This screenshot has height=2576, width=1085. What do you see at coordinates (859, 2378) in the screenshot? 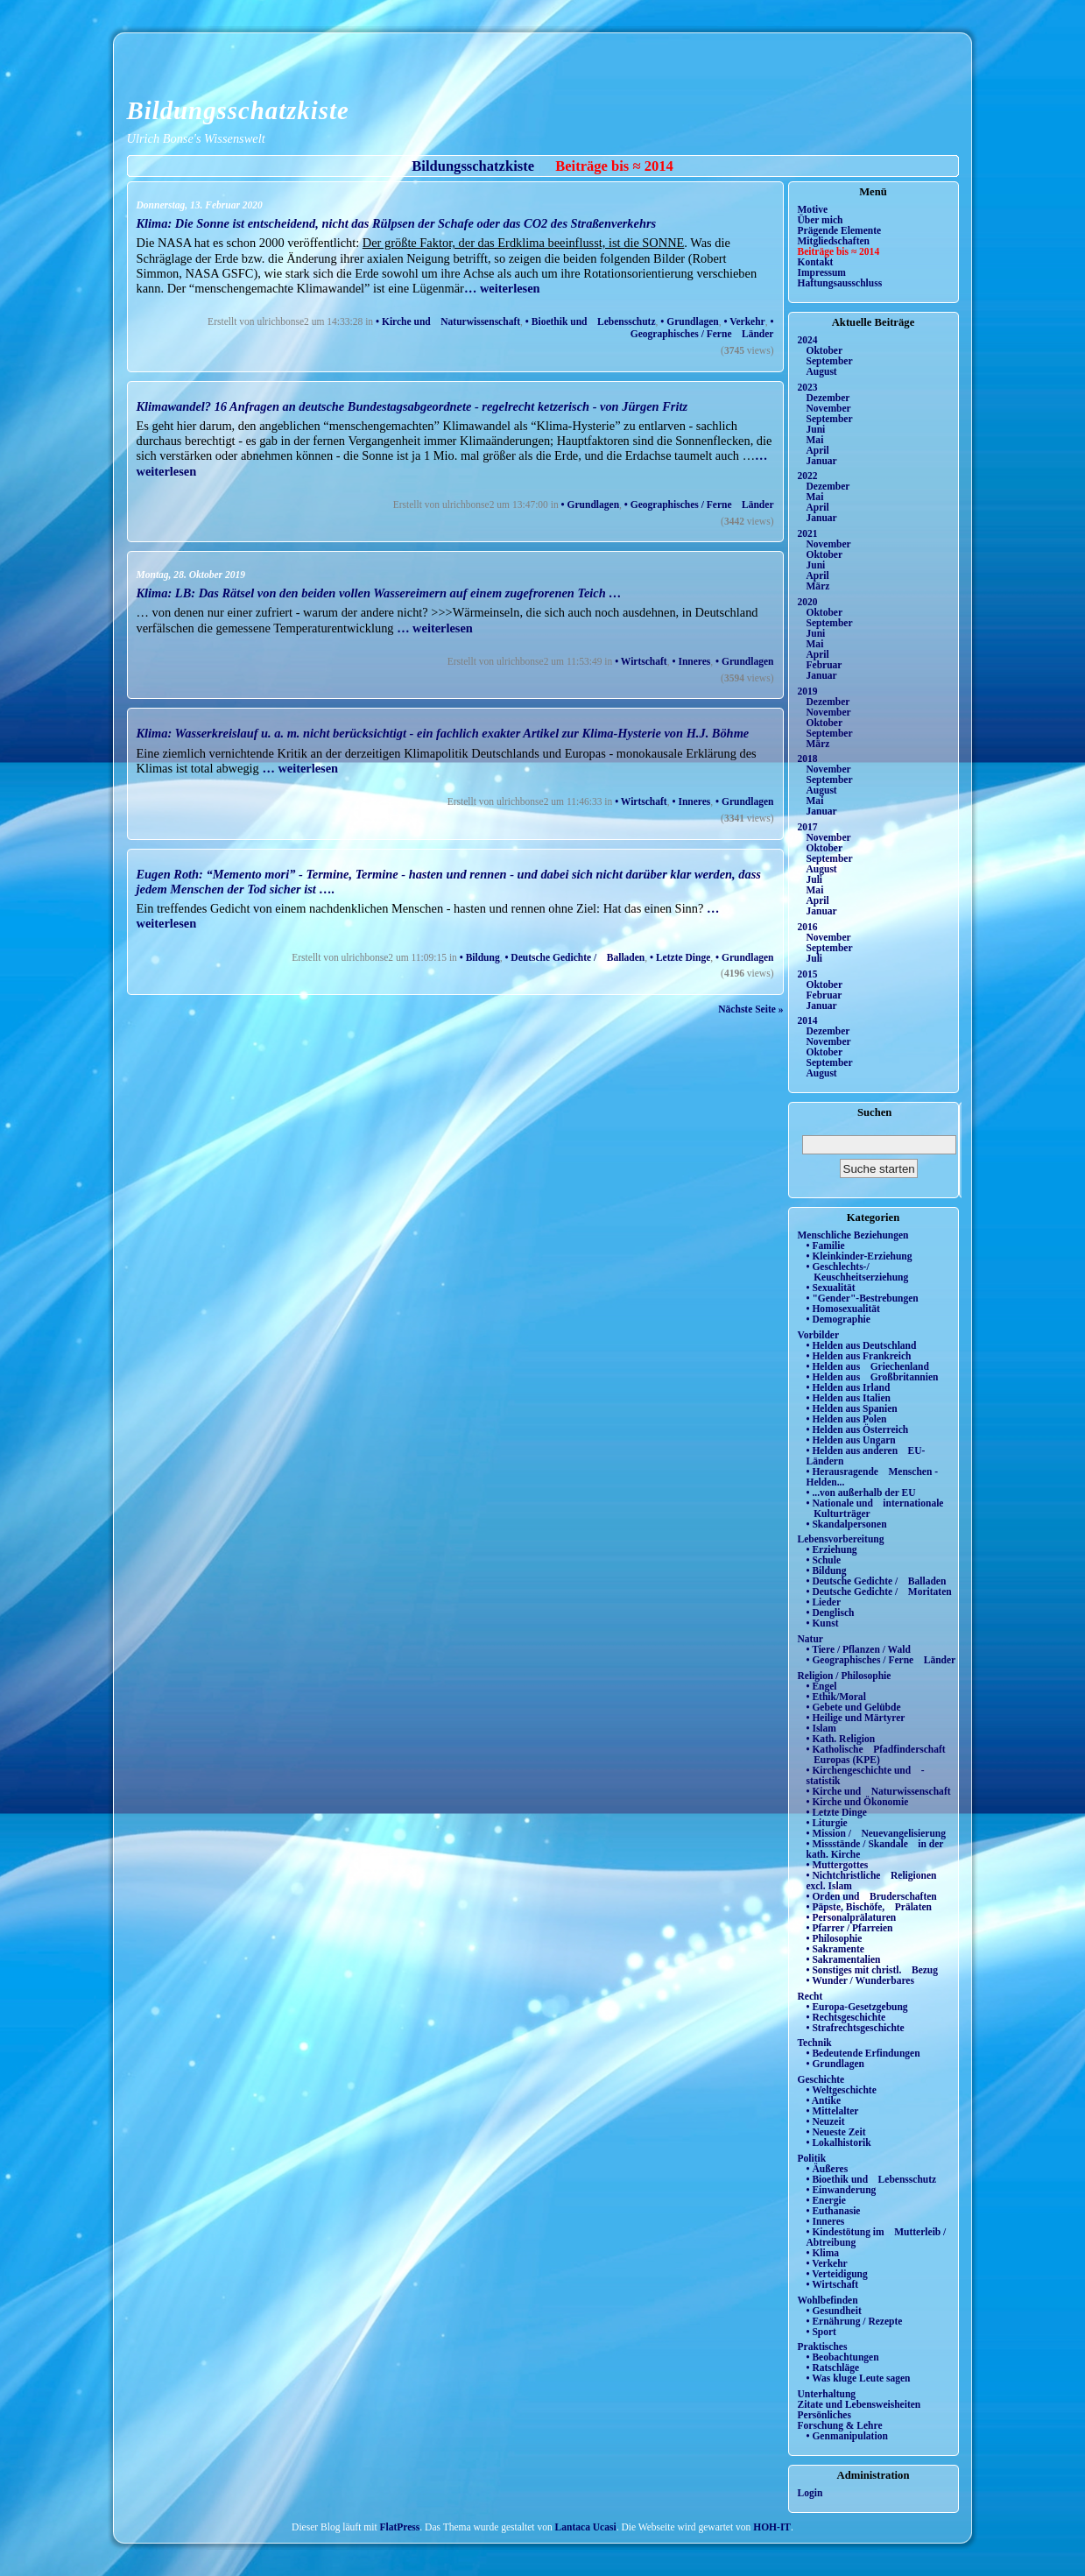
I see `• Was kluge Leute sagen` at bounding box center [859, 2378].